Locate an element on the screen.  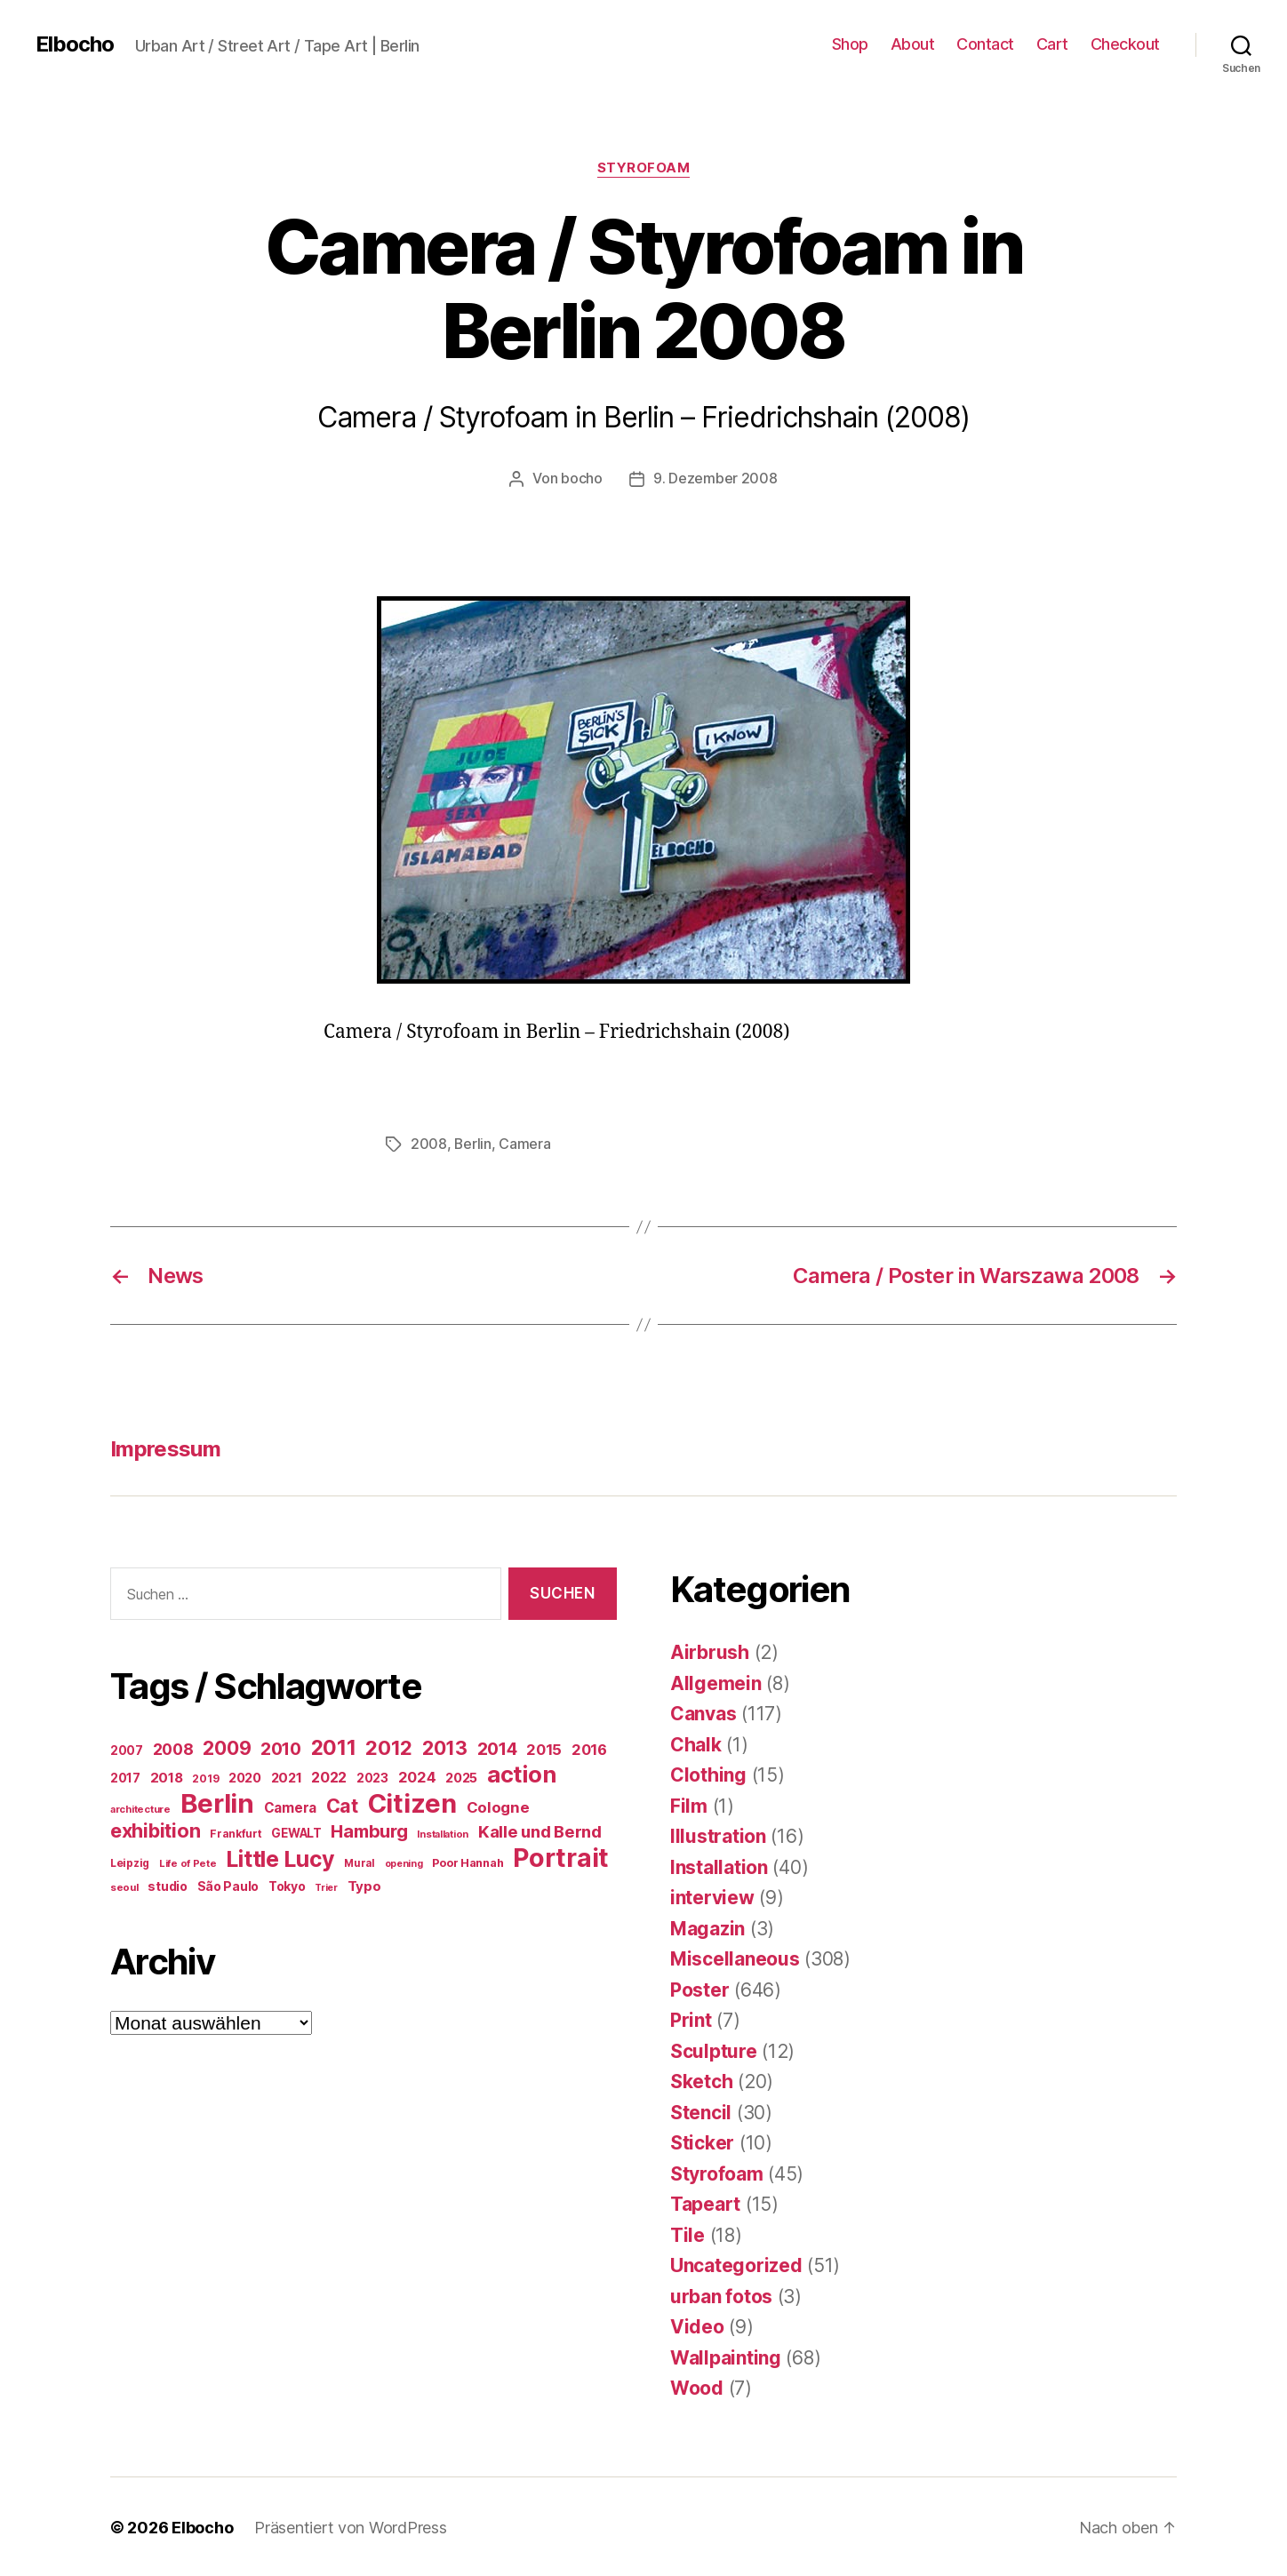
About is located at coordinates (913, 44).